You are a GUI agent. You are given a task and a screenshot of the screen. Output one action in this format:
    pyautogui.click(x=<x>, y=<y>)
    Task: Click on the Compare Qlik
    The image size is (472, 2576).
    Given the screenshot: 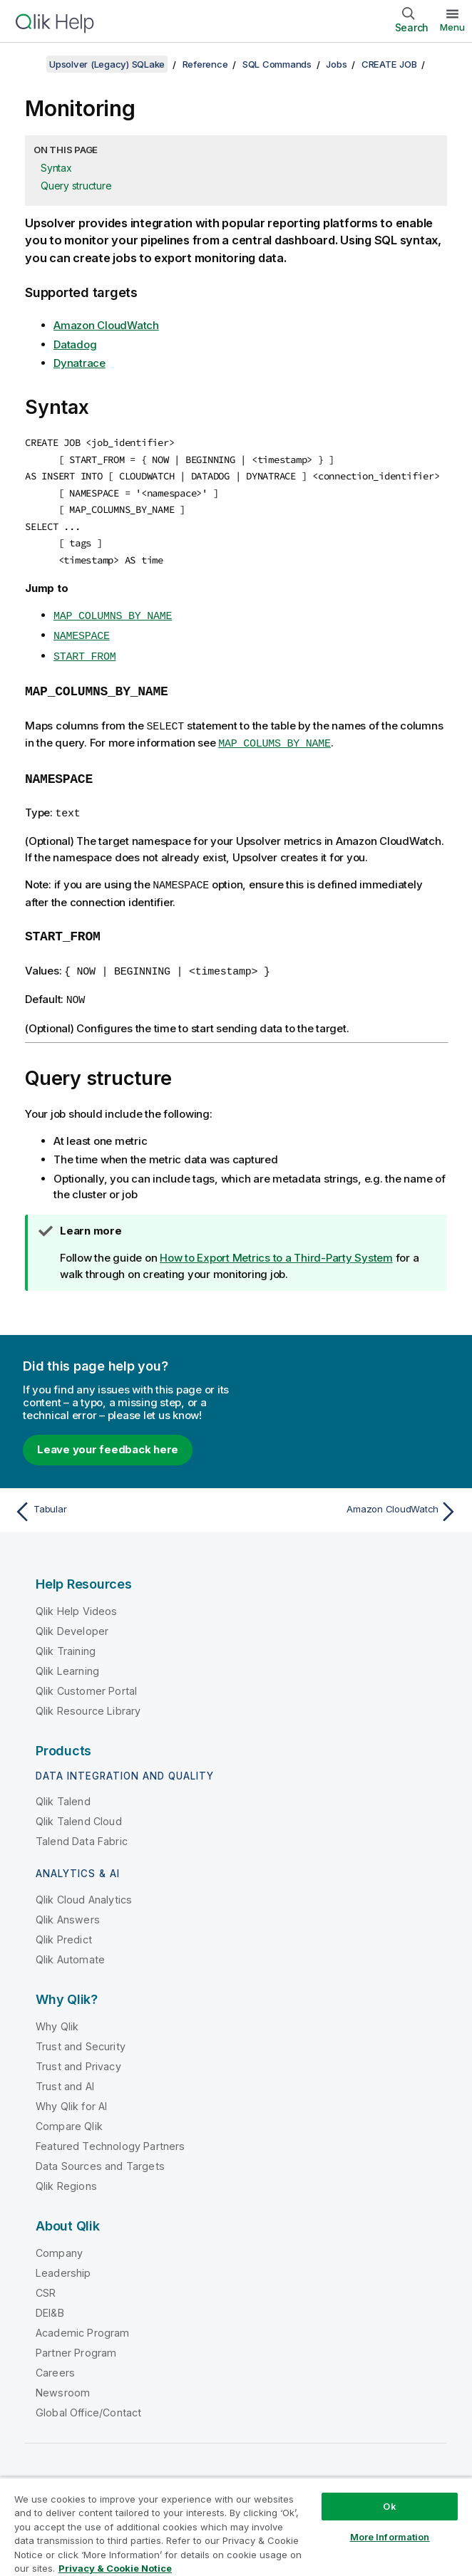 What is the action you would take?
    pyautogui.click(x=69, y=2113)
    